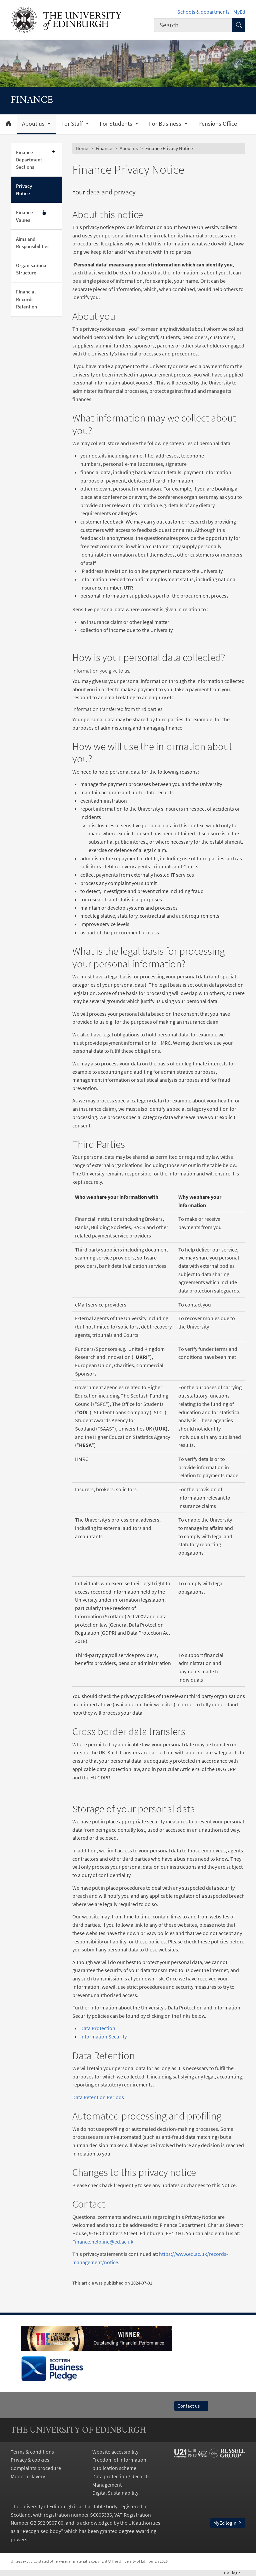 The image size is (256, 2576). I want to click on Recognised body, so click(42, 2531).